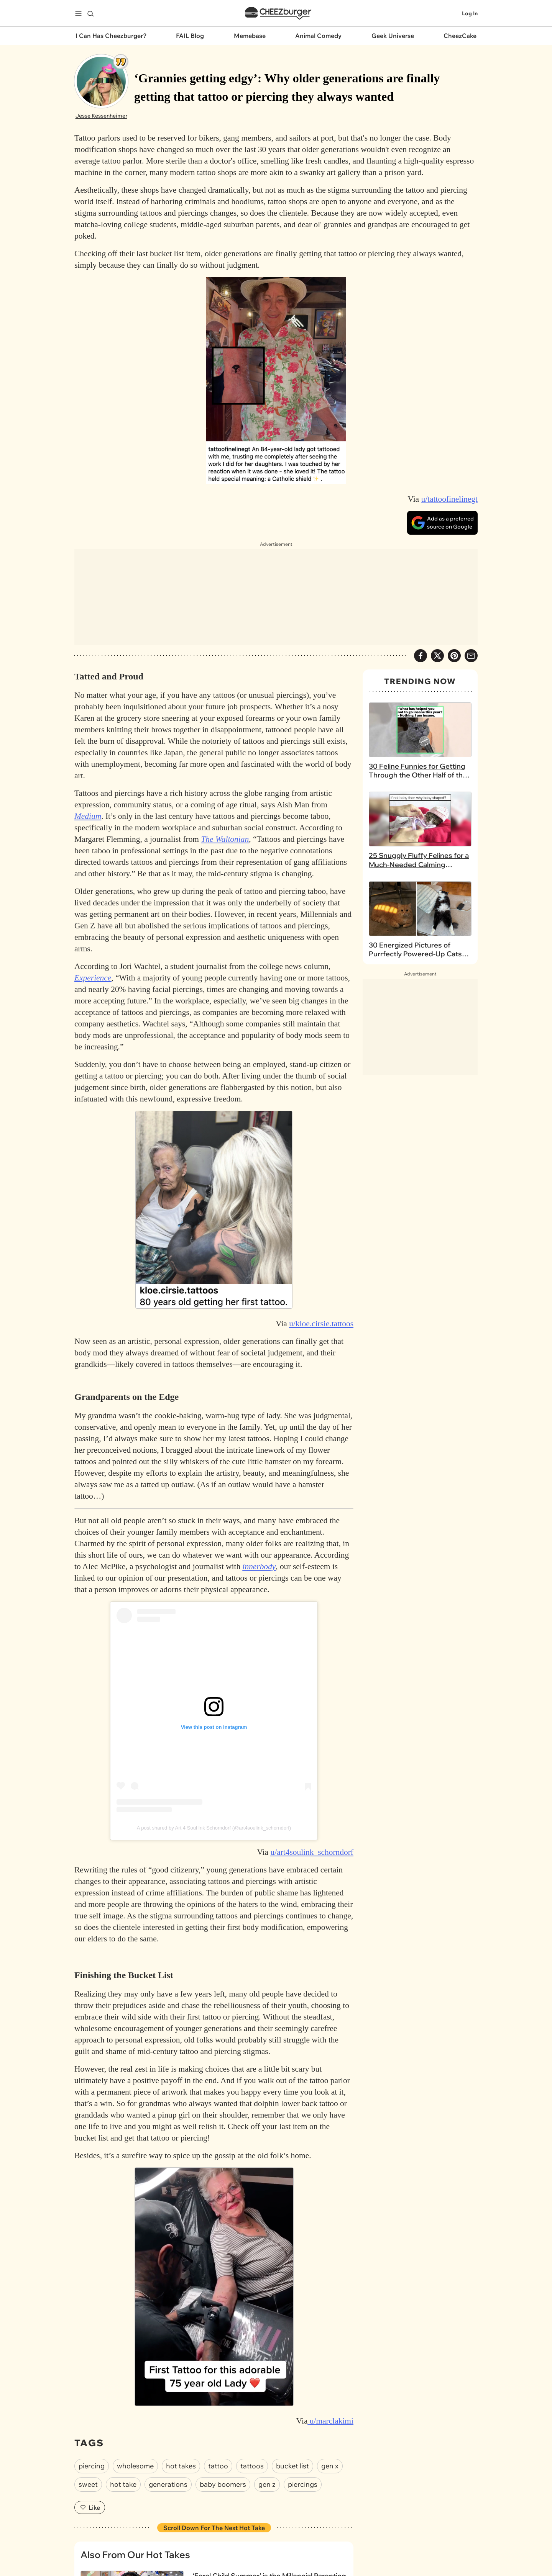 This screenshot has width=552, height=2576. I want to click on piercing, so click(92, 2481).